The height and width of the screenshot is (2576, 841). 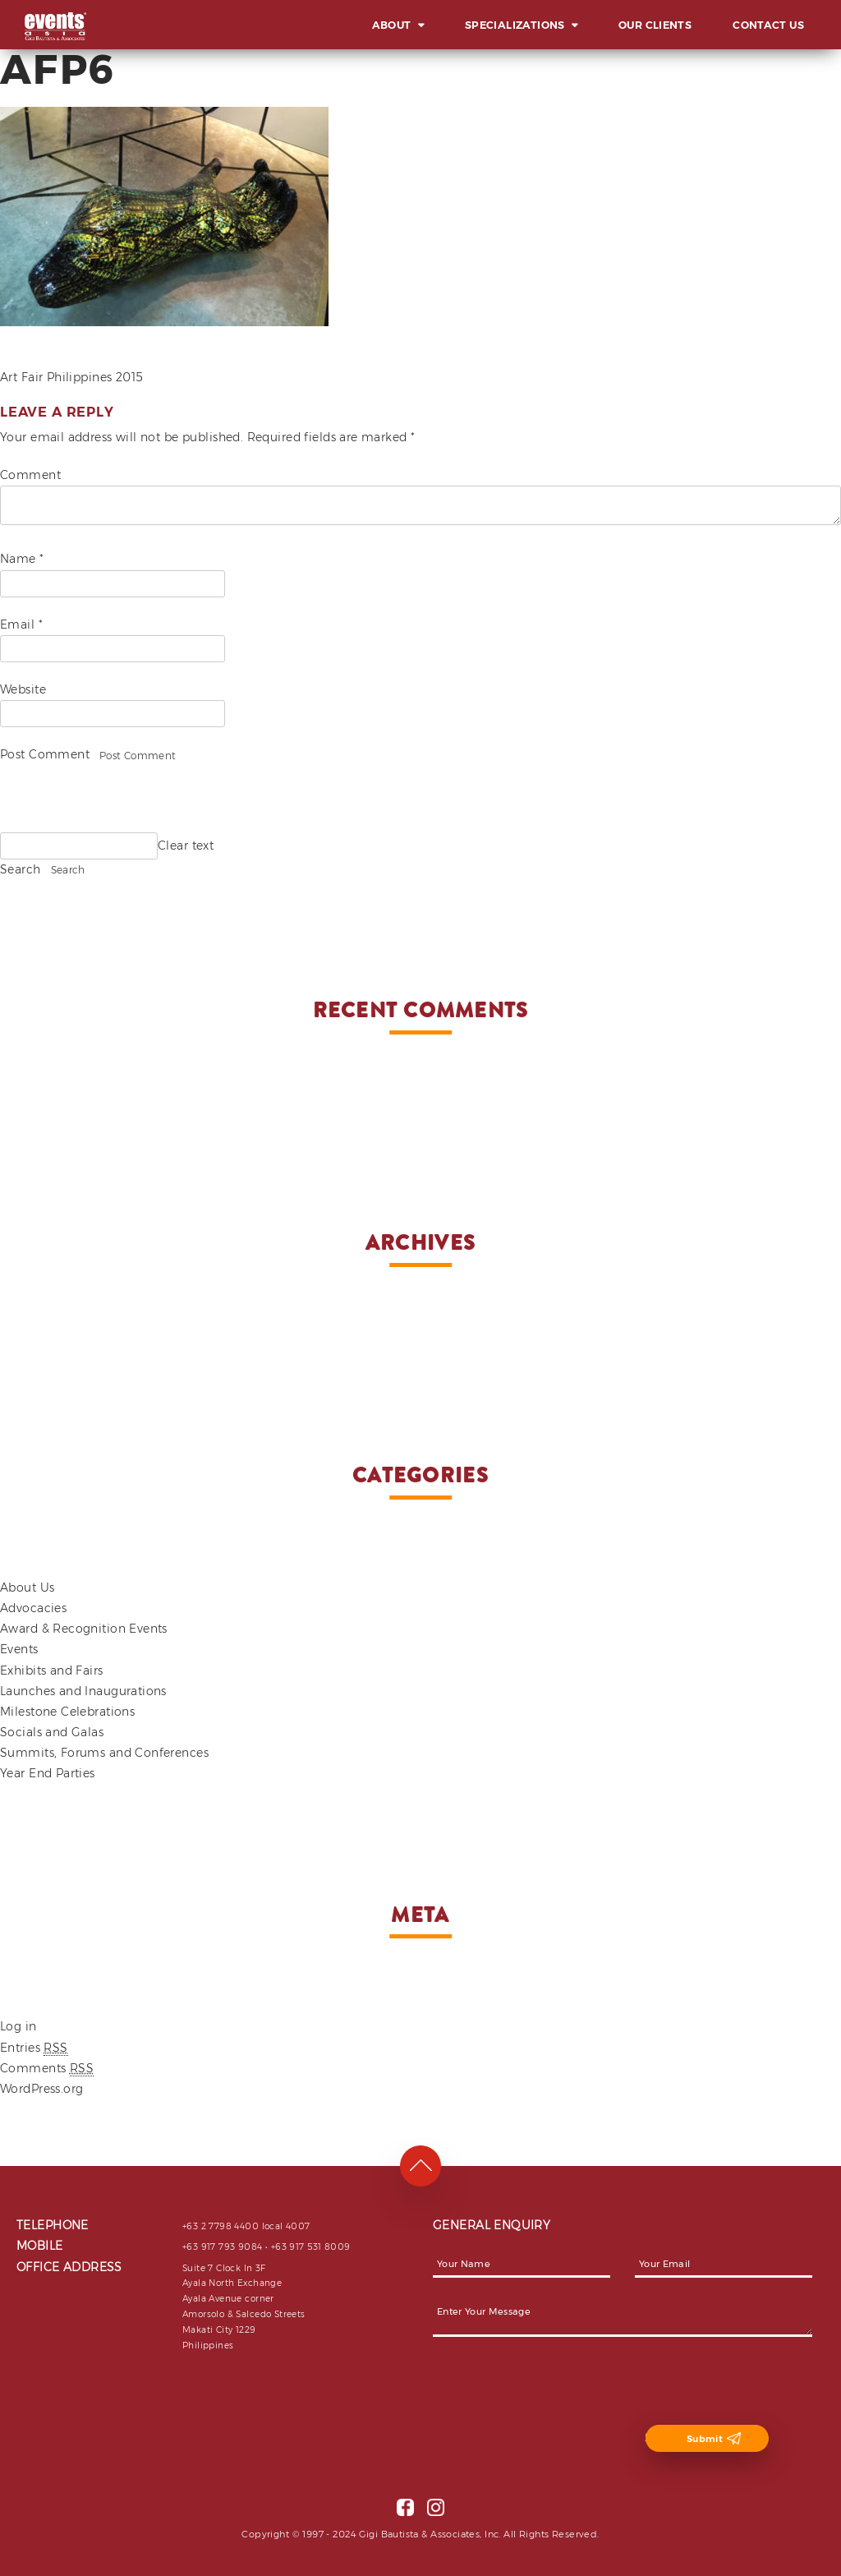 What do you see at coordinates (83, 1691) in the screenshot?
I see `Launches and Inaugurations` at bounding box center [83, 1691].